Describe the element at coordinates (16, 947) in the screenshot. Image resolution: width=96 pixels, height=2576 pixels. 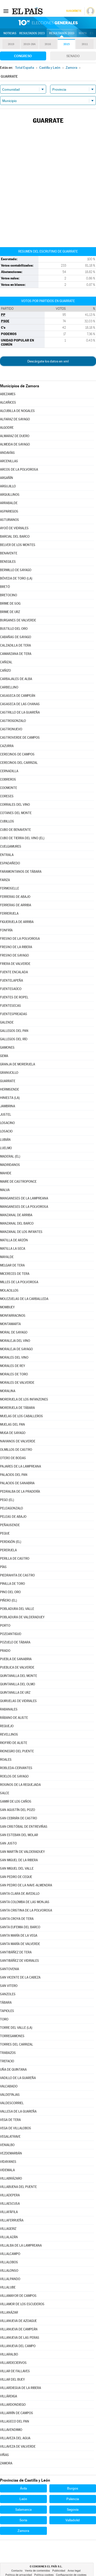
I see `FRESNO DE LA RIBERA` at that location.